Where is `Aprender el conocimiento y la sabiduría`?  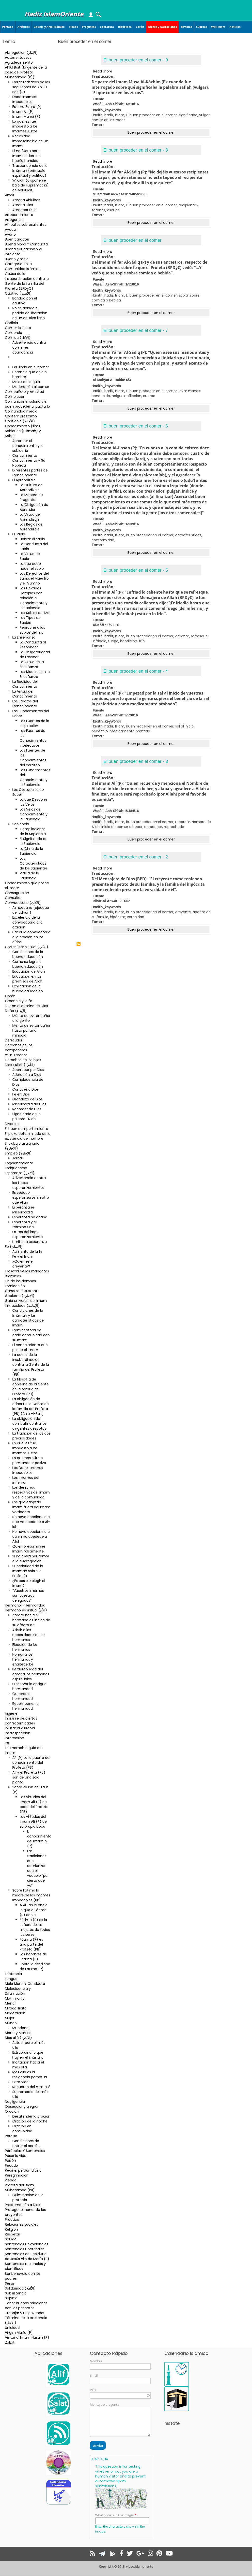 Aprender el conocimiento y la sabiduría is located at coordinates (28, 445).